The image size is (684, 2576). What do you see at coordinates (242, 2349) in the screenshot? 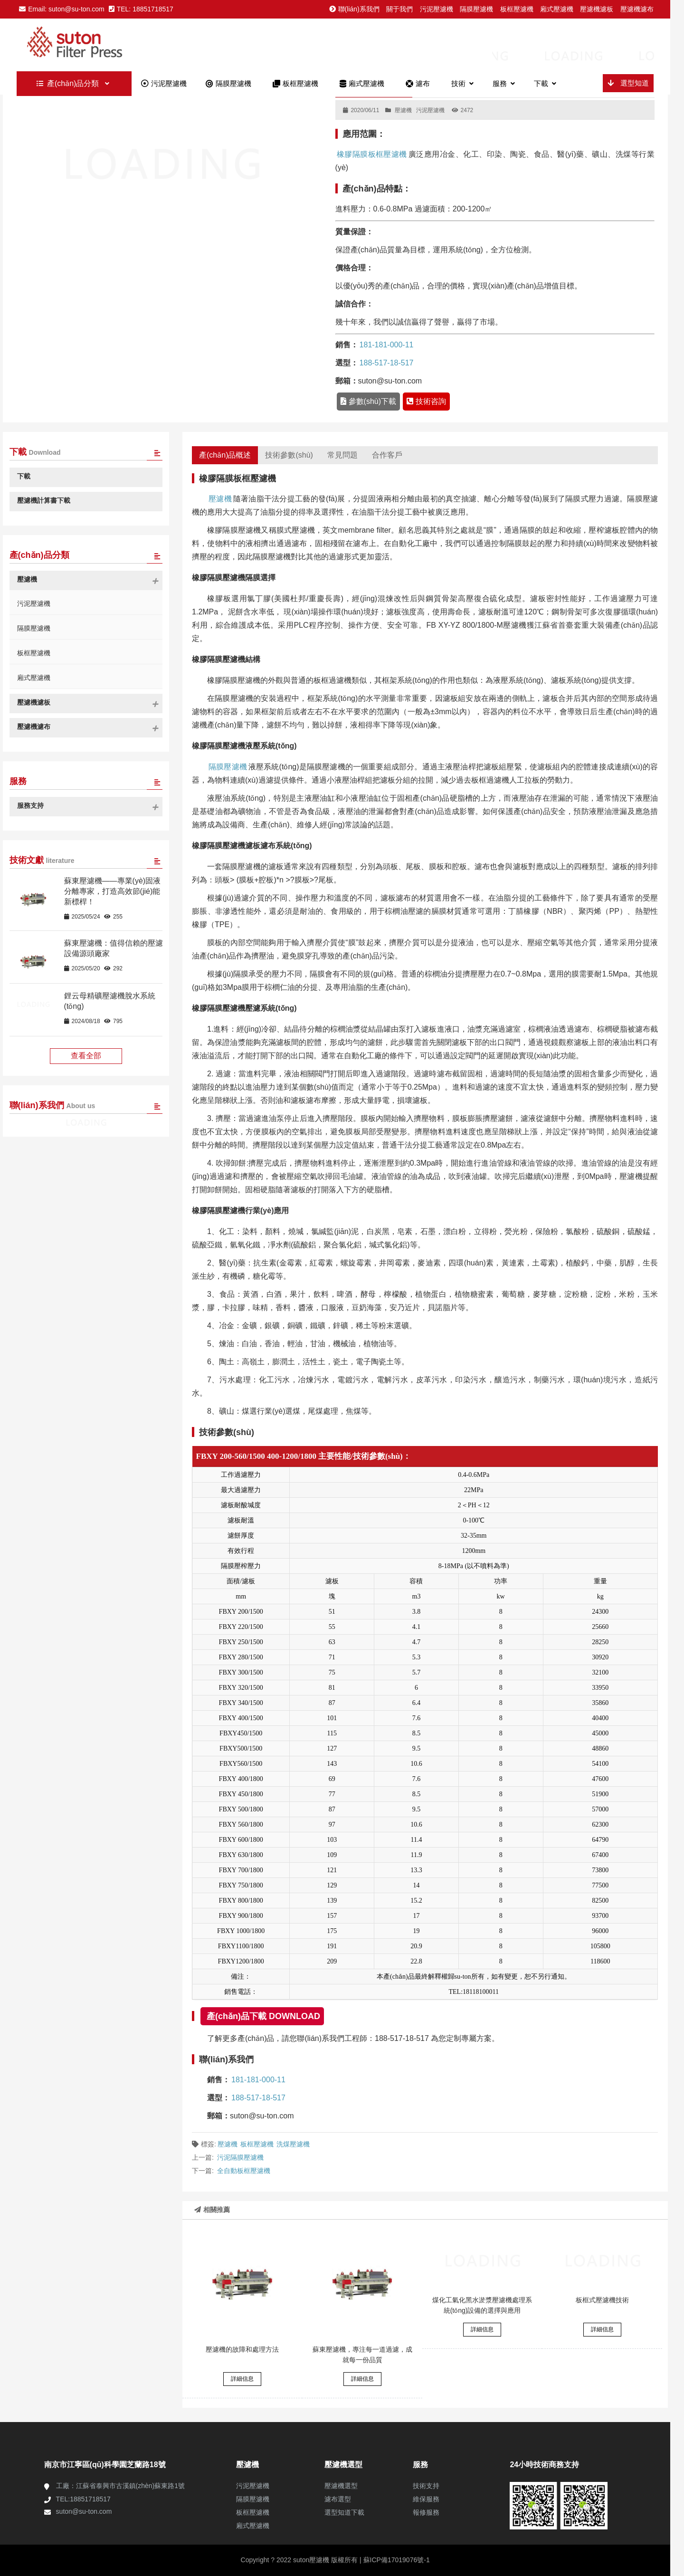
I see `壓濾機的故障和處理方法` at bounding box center [242, 2349].